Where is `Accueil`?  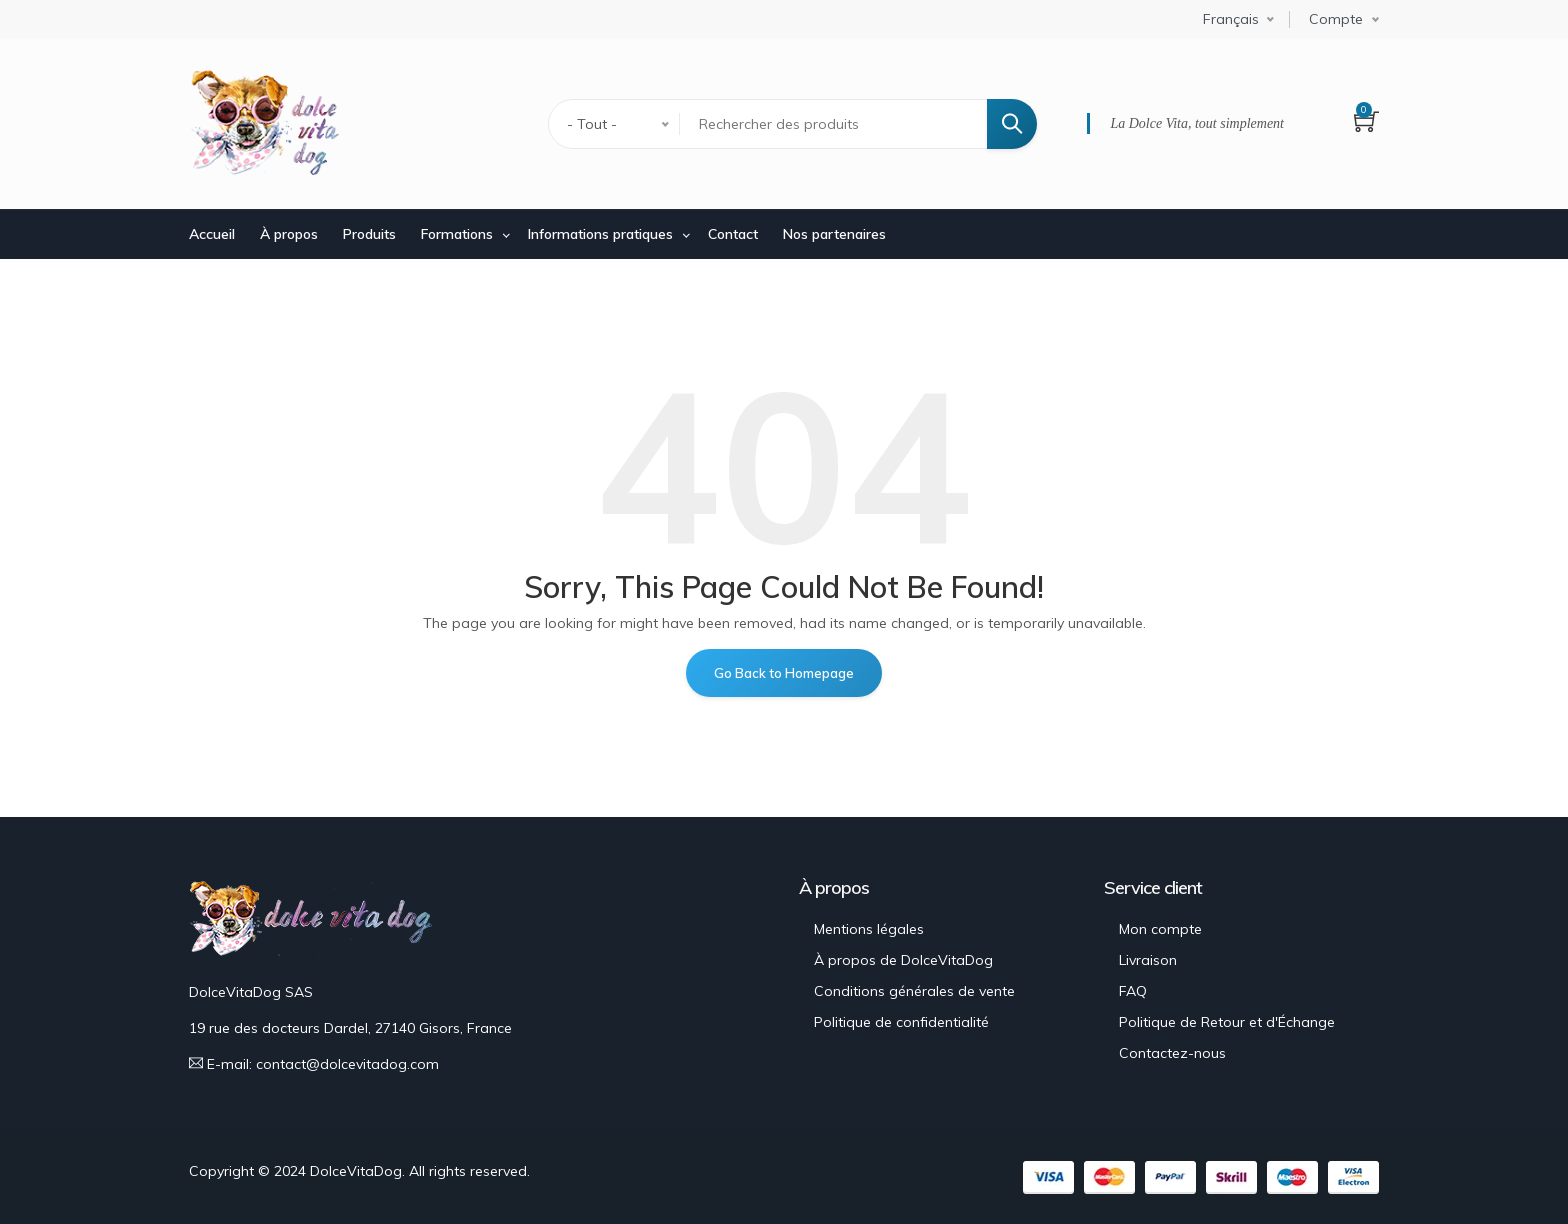
Accueil is located at coordinates (212, 234).